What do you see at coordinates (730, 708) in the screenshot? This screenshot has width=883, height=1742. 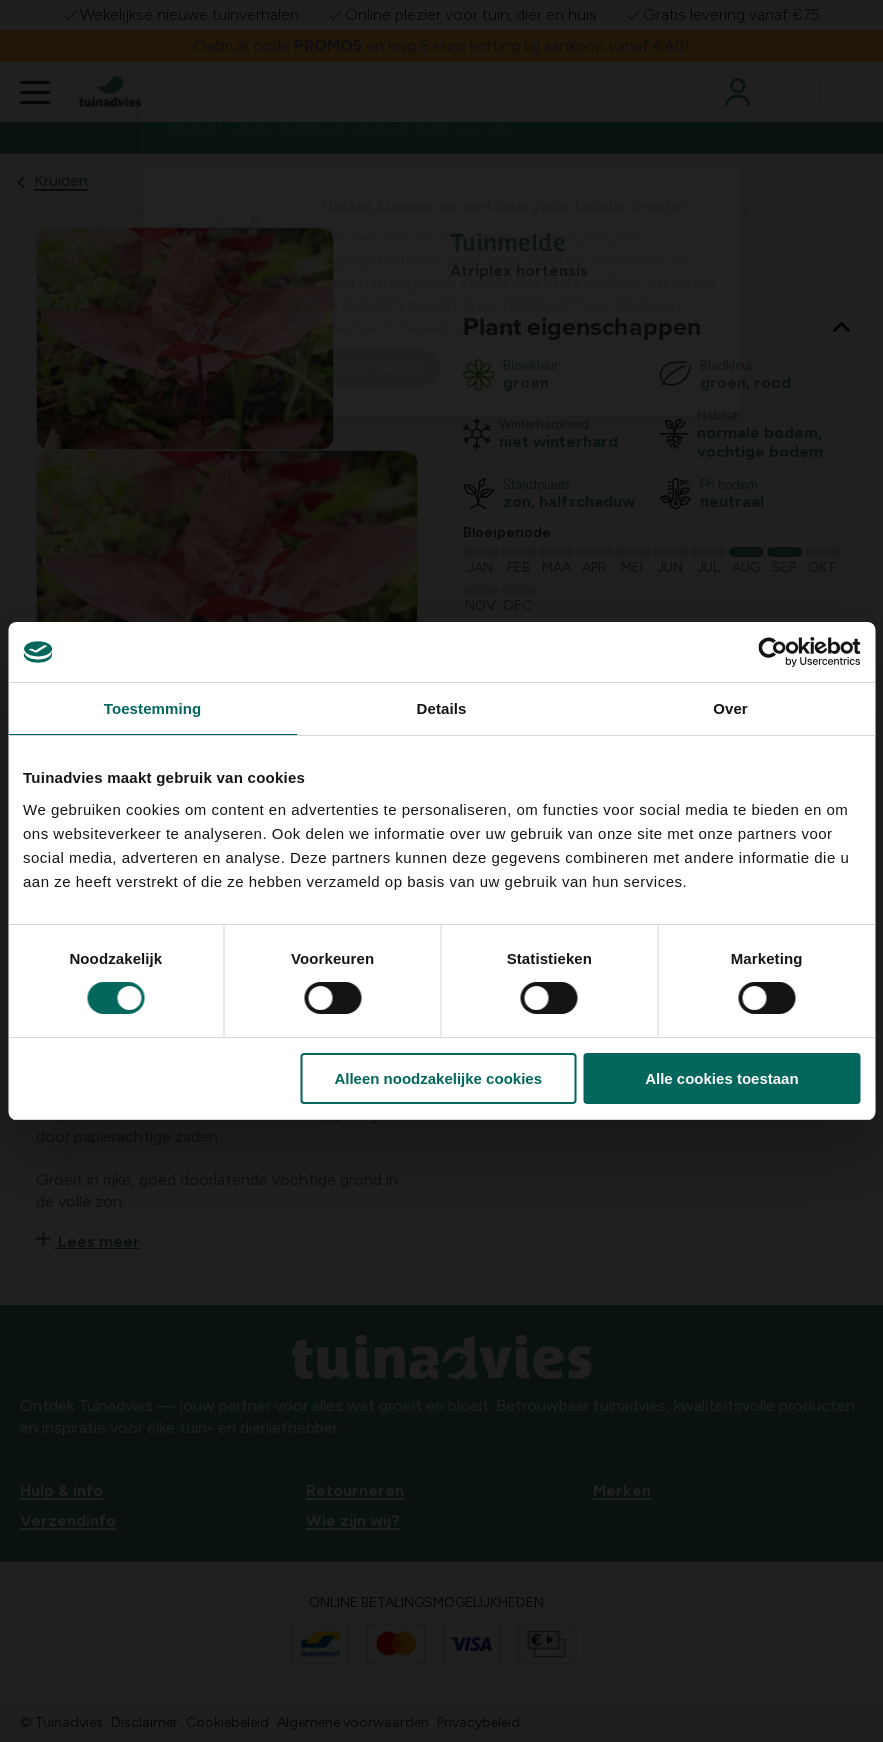 I see `Over [tab]` at bounding box center [730, 708].